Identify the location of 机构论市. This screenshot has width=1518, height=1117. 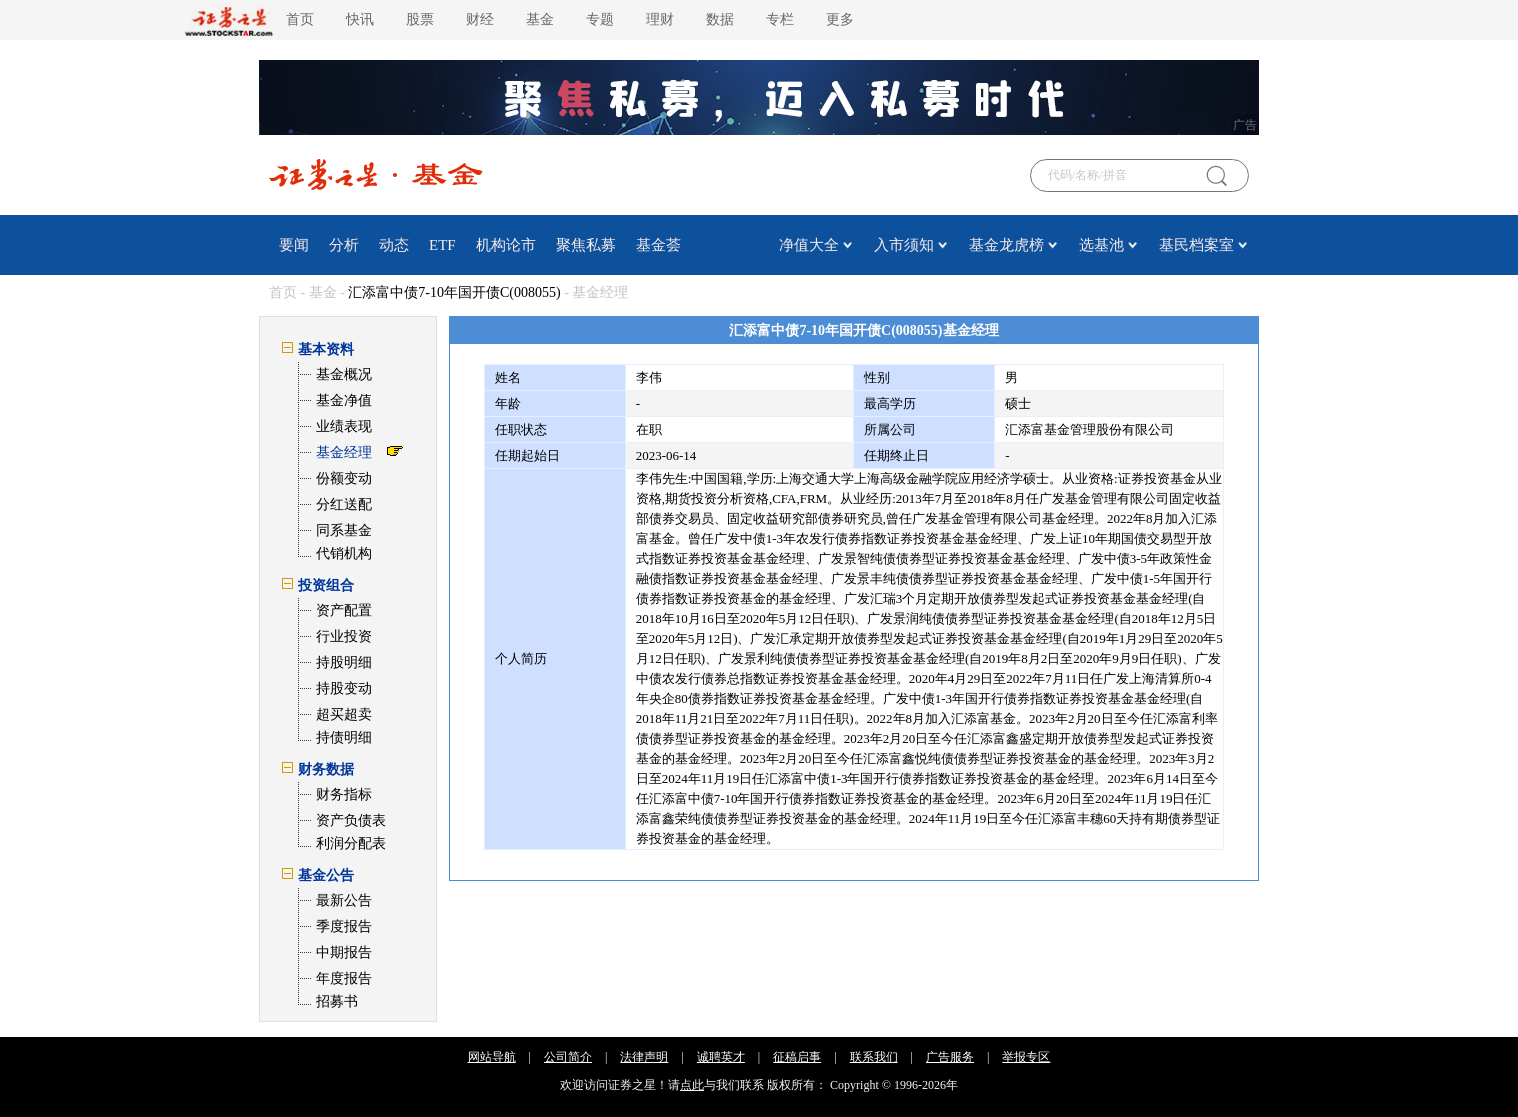
(506, 245).